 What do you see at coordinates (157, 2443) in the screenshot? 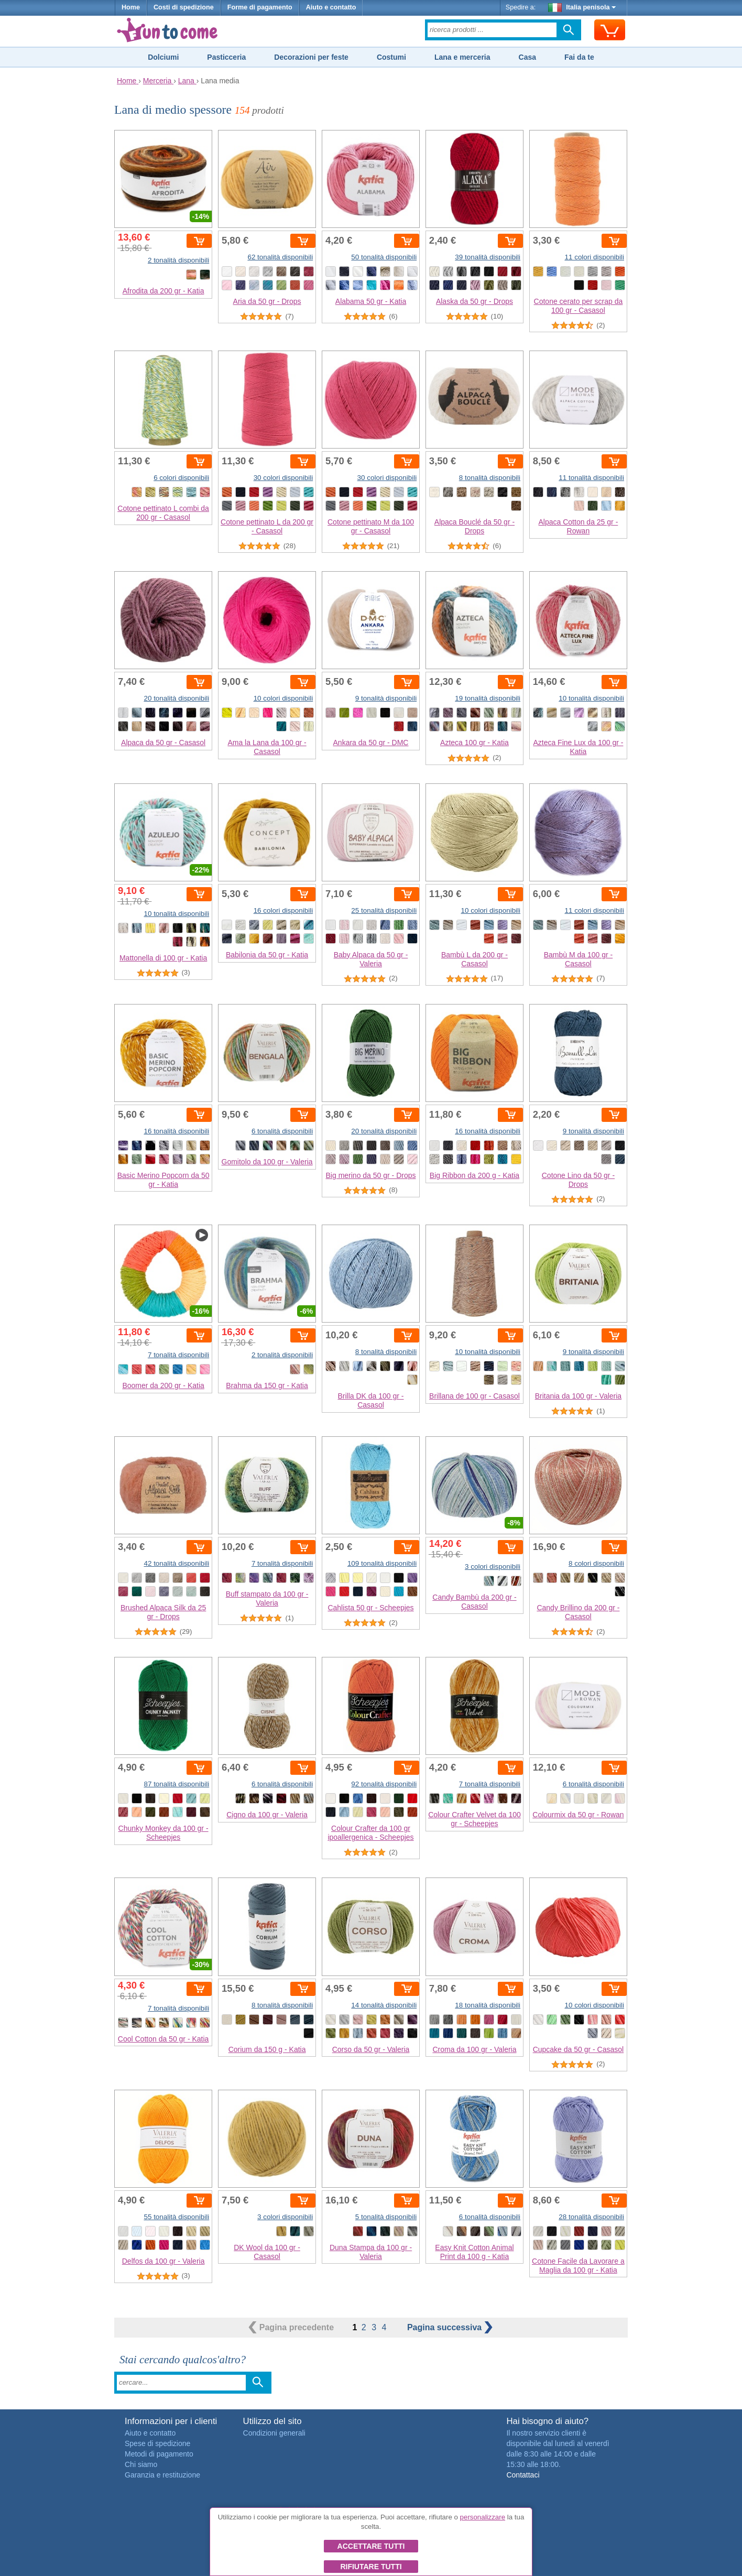
I see `Spese di spedizione` at bounding box center [157, 2443].